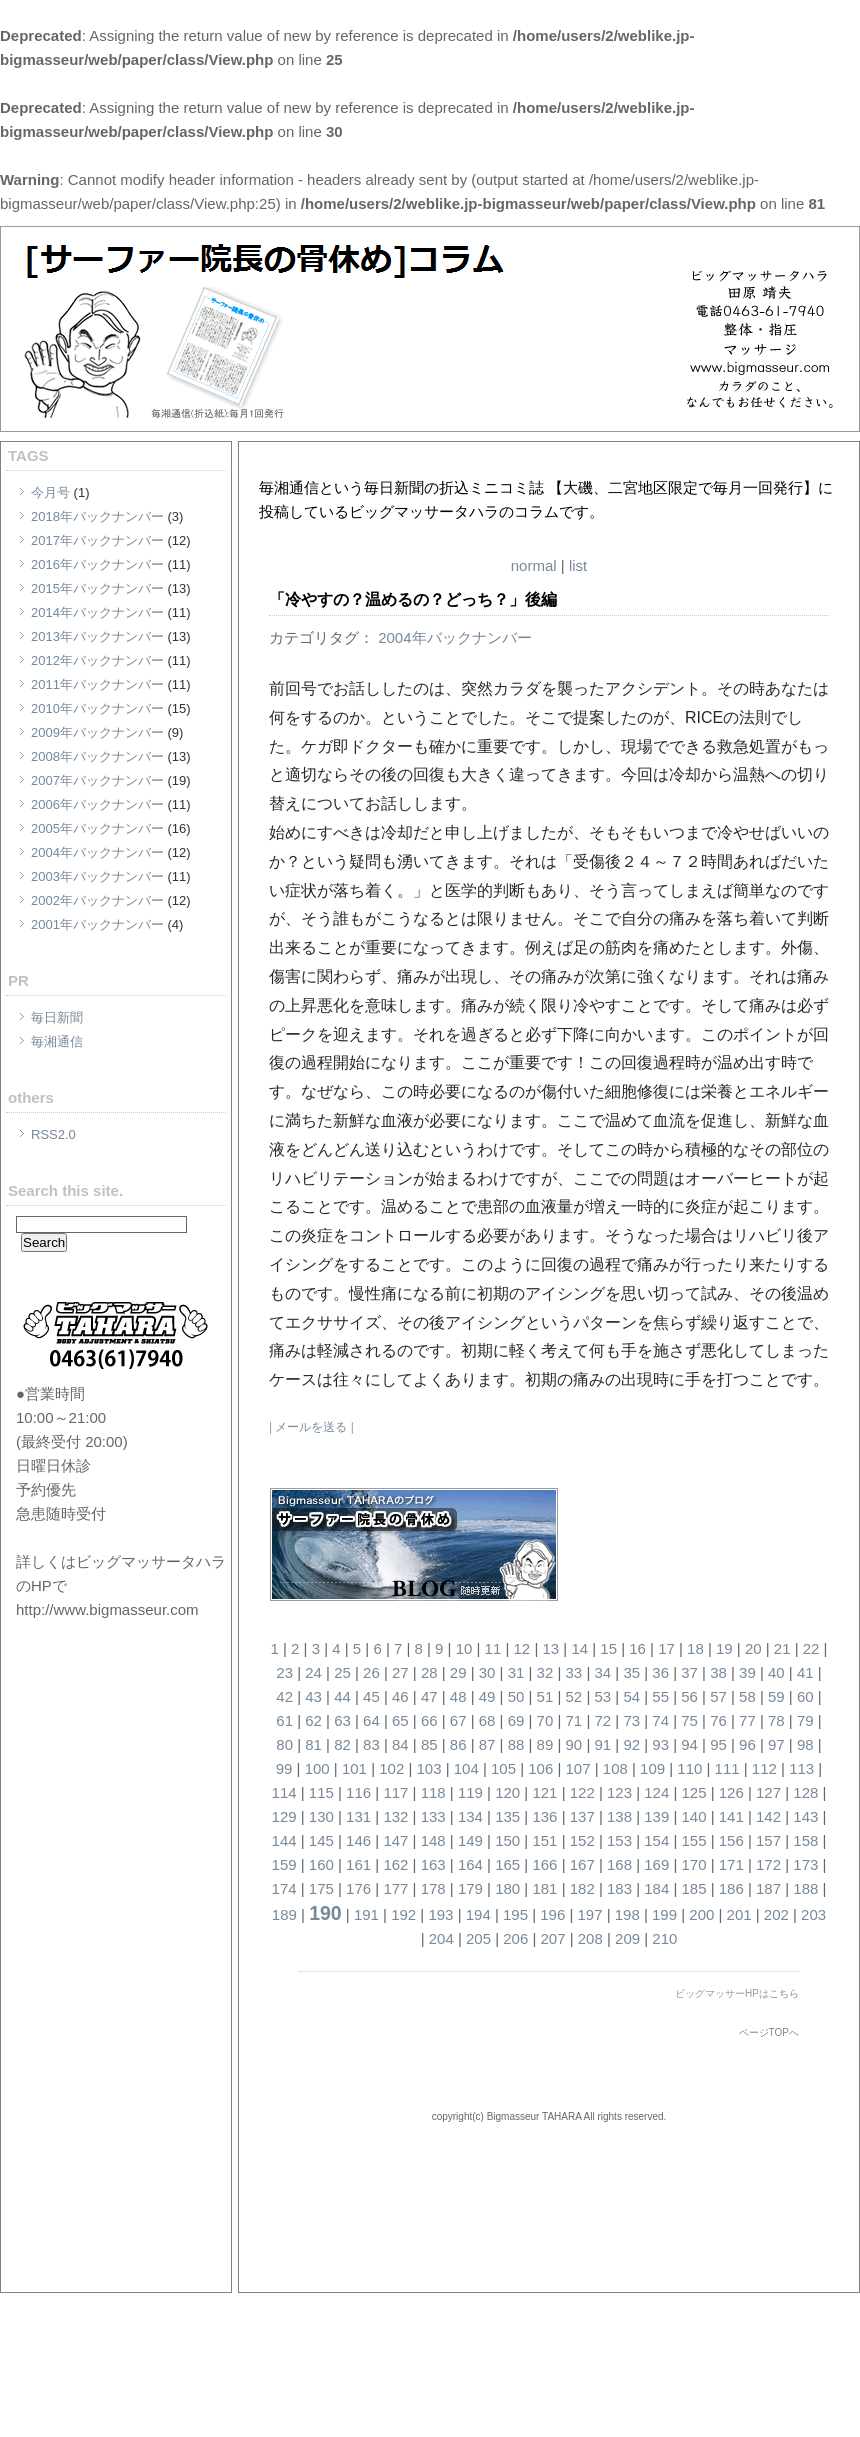 The image size is (860, 2437). What do you see at coordinates (354, 1768) in the screenshot?
I see `101` at bounding box center [354, 1768].